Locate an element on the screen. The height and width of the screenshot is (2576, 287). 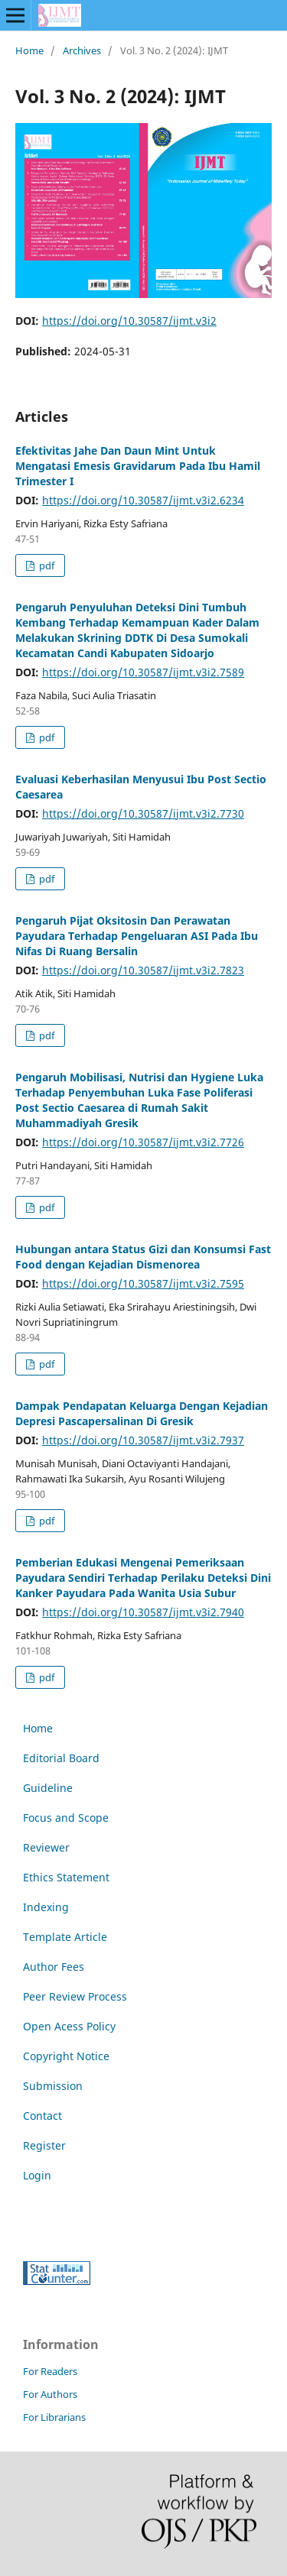
https://doi.org/10.30587/ijmt.v3i2.7726 is located at coordinates (143, 1142).